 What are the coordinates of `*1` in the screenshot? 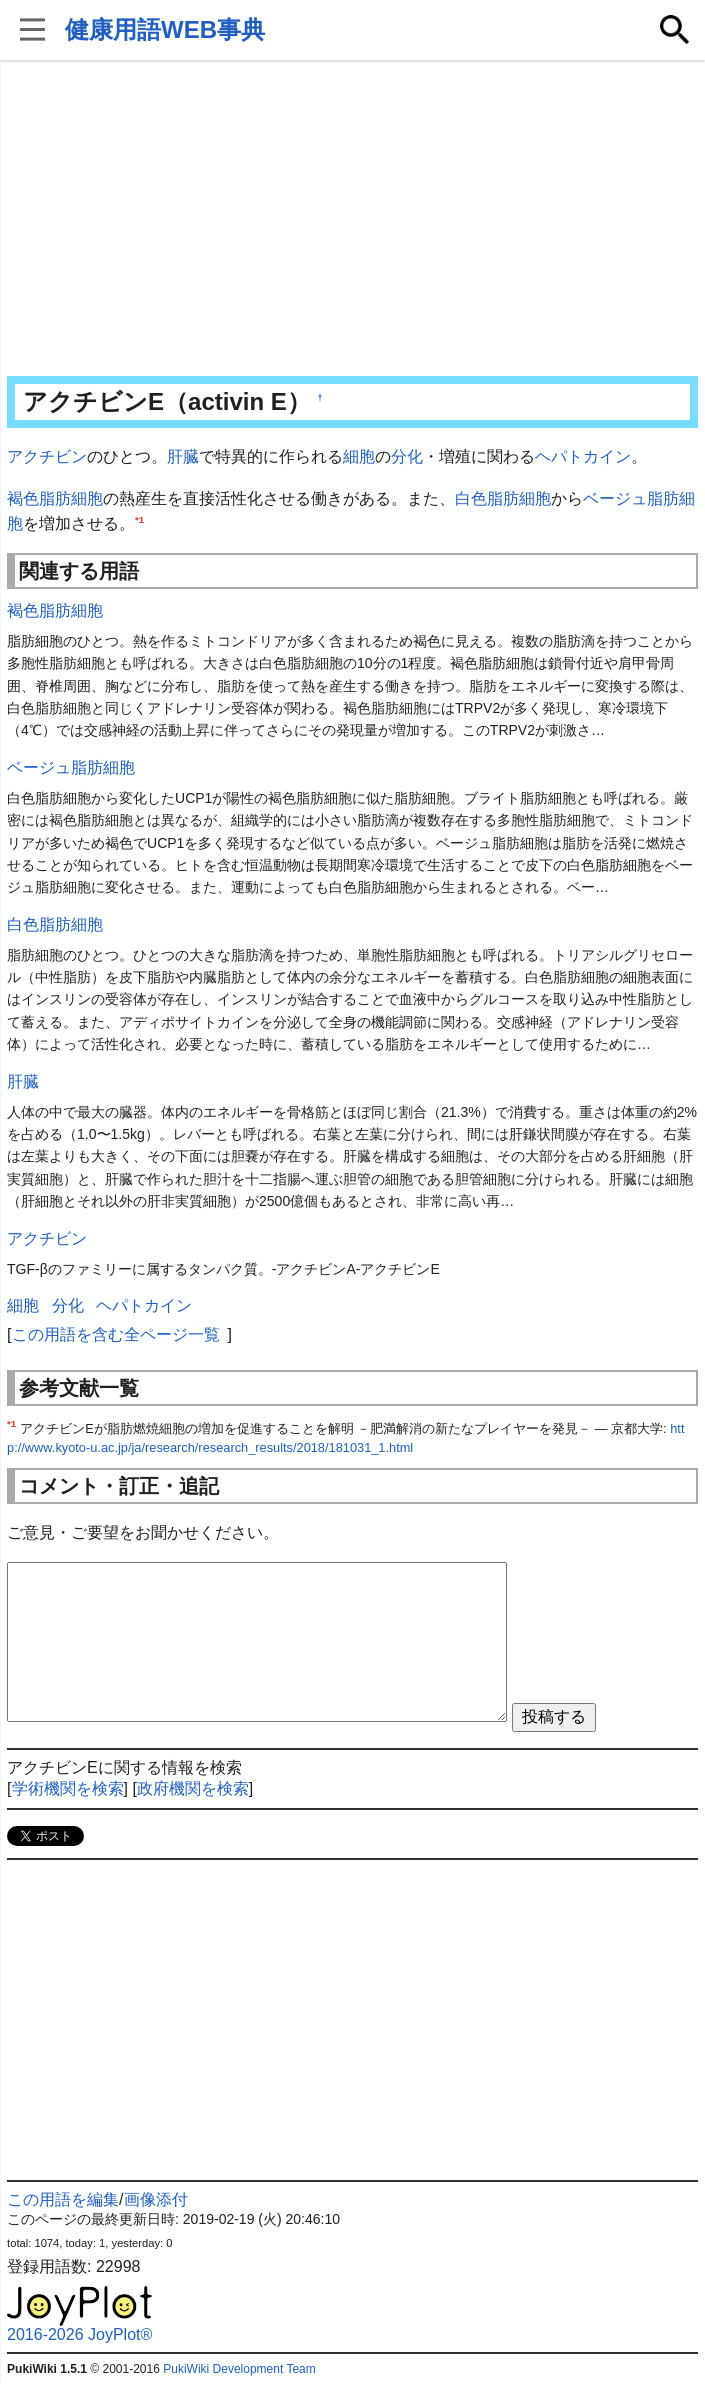 It's located at (139, 519).